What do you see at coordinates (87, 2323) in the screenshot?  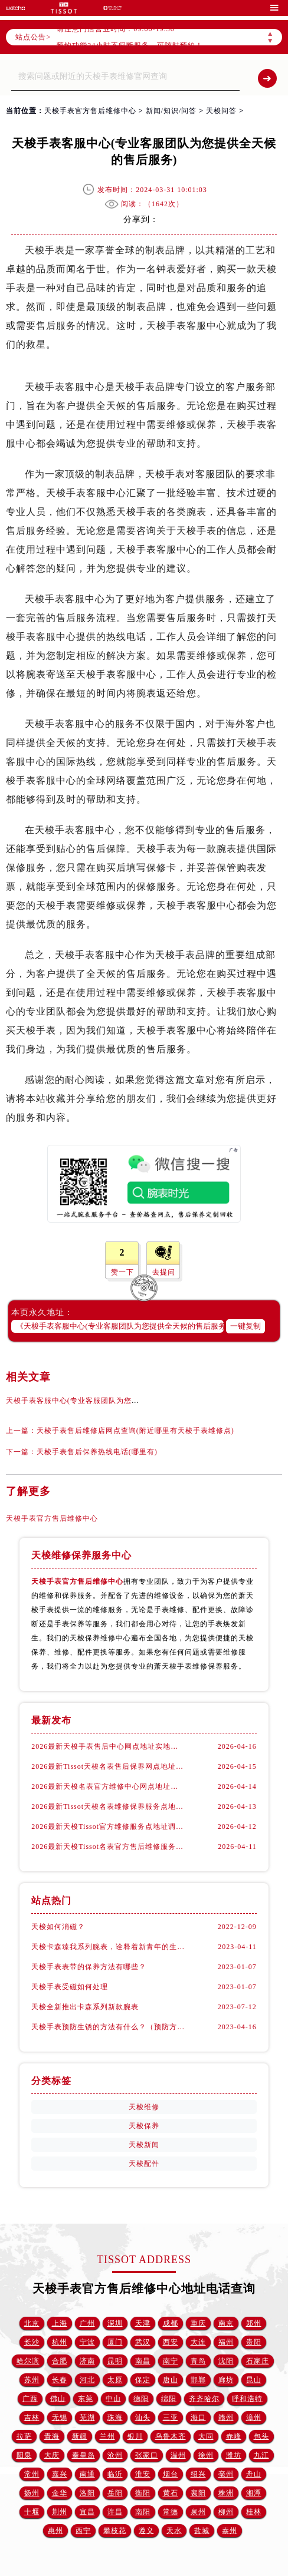 I see `广州` at bounding box center [87, 2323].